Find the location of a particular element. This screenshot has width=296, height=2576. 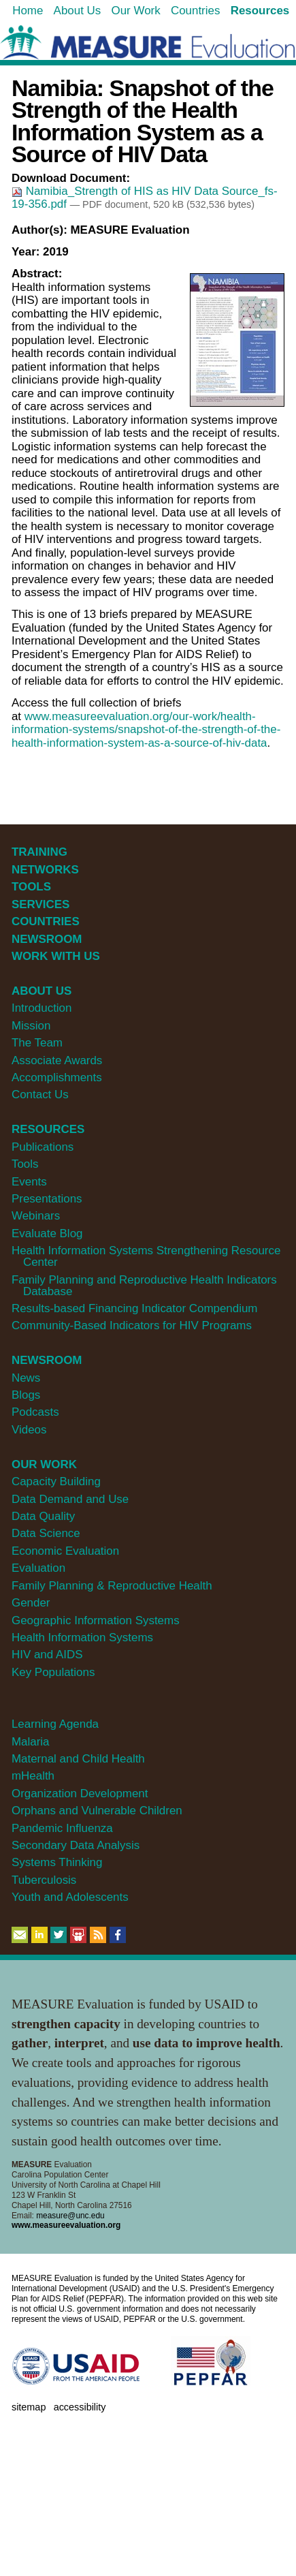

Key Populations is located at coordinates (53, 1672).